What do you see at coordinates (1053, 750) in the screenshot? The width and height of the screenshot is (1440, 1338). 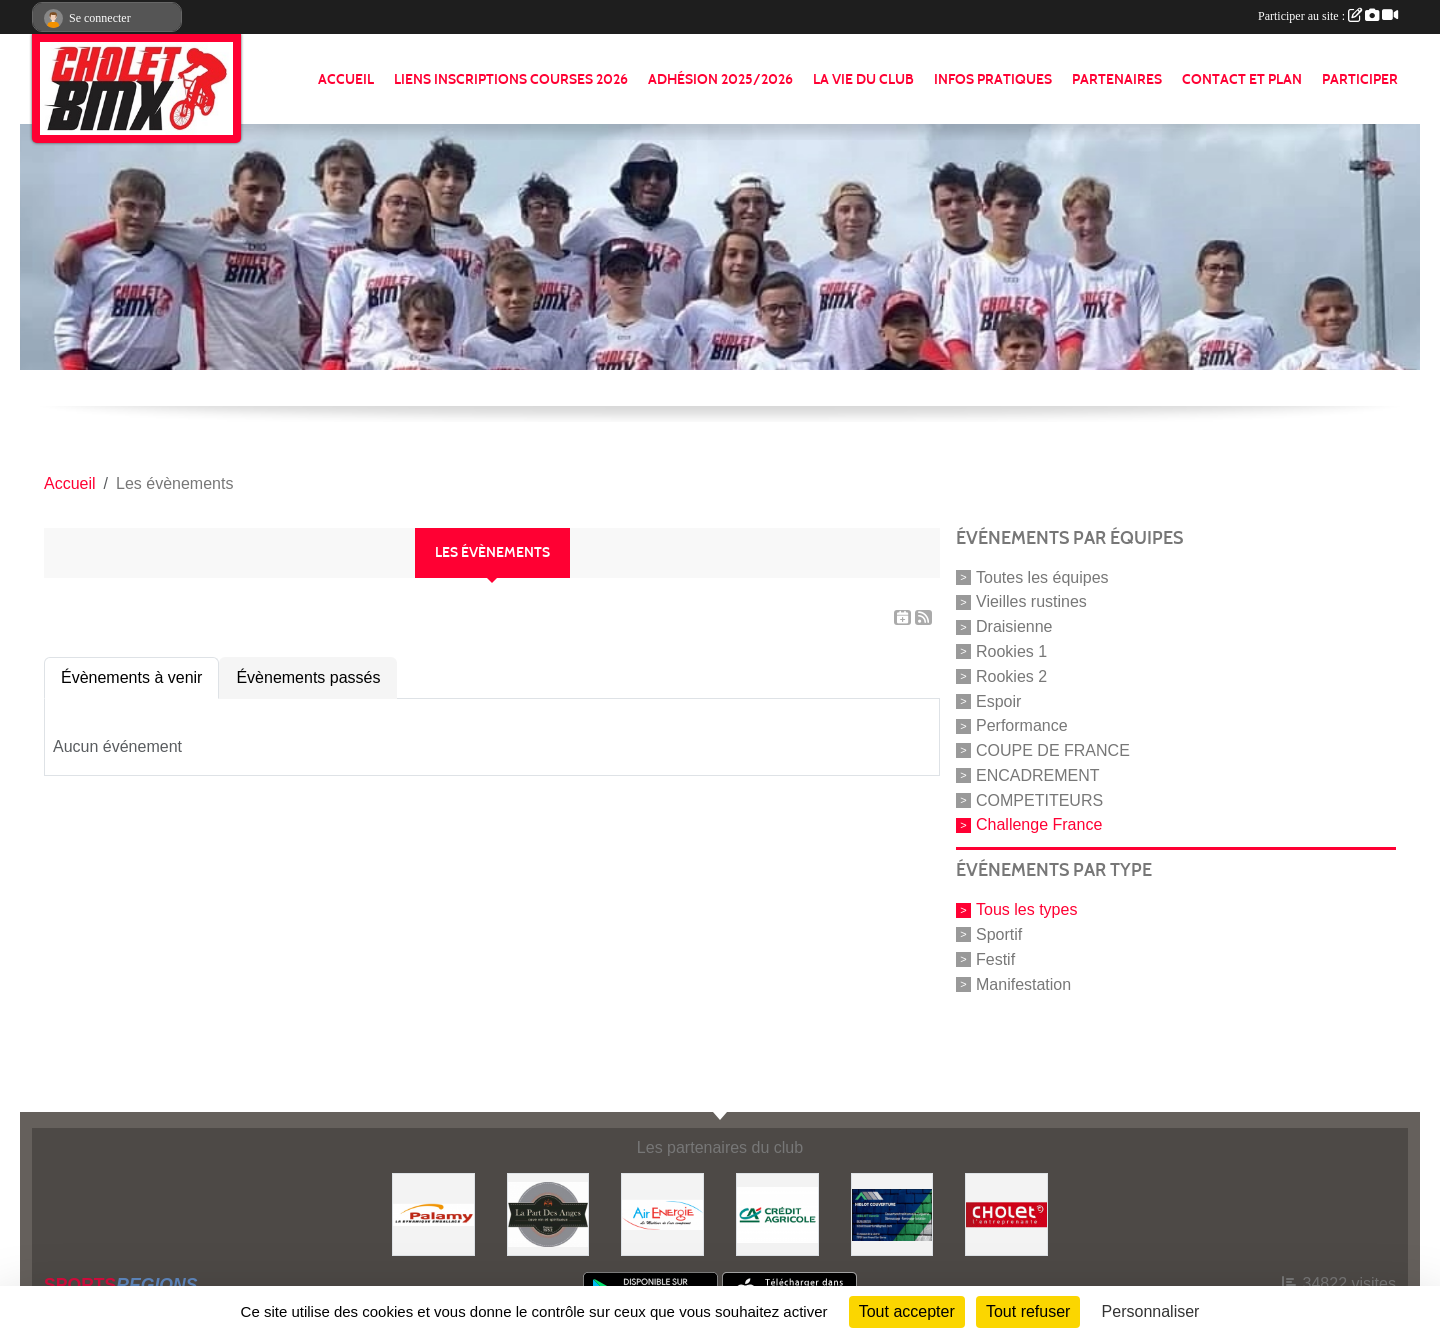 I see `COUPE DE FRANCE` at bounding box center [1053, 750].